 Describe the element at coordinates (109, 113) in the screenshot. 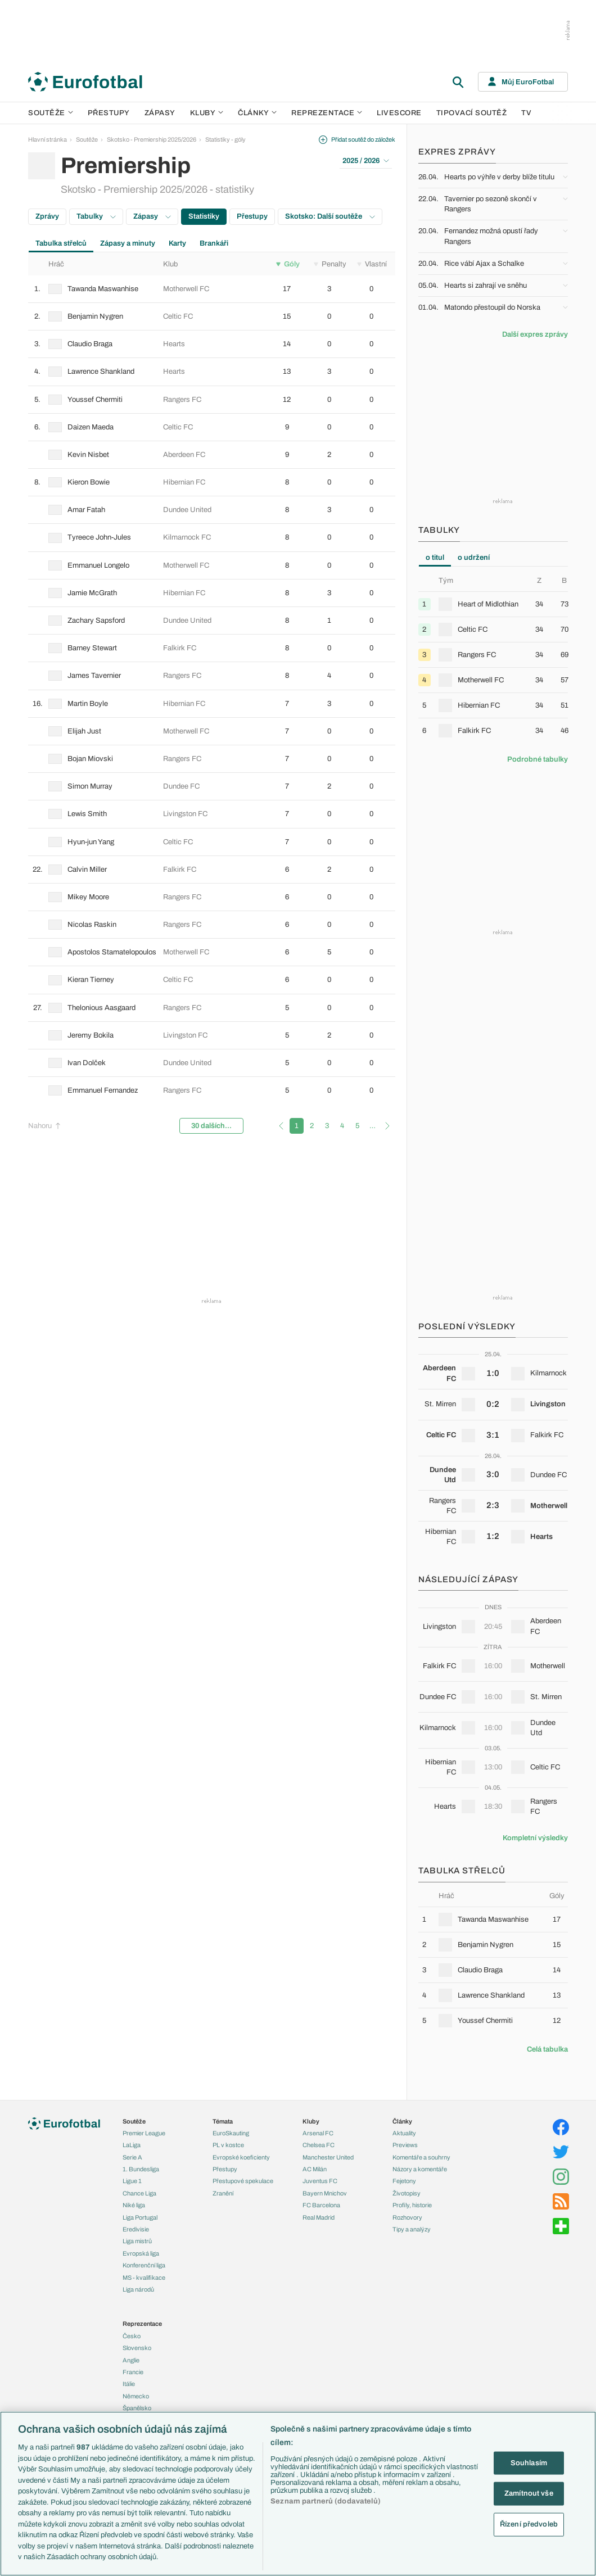

I see `Přestupy` at that location.